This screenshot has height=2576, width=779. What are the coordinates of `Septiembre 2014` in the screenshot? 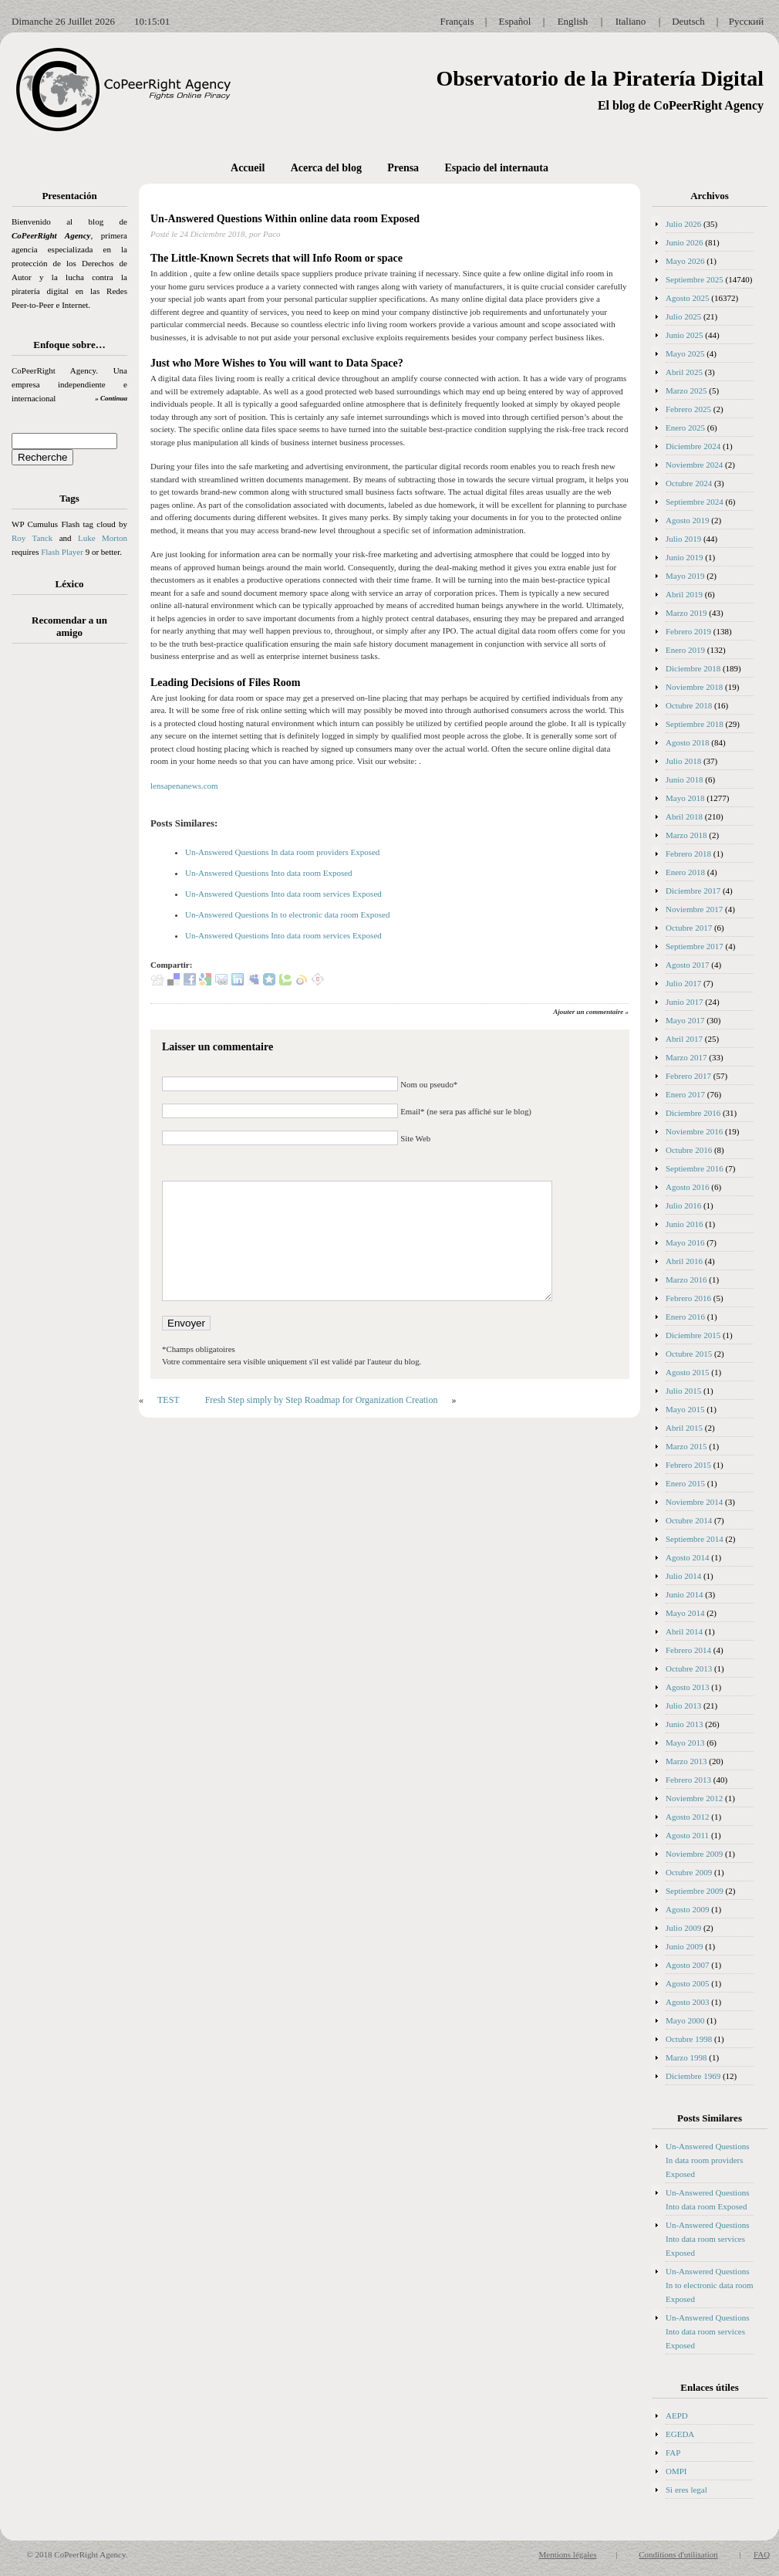 It's located at (694, 1538).